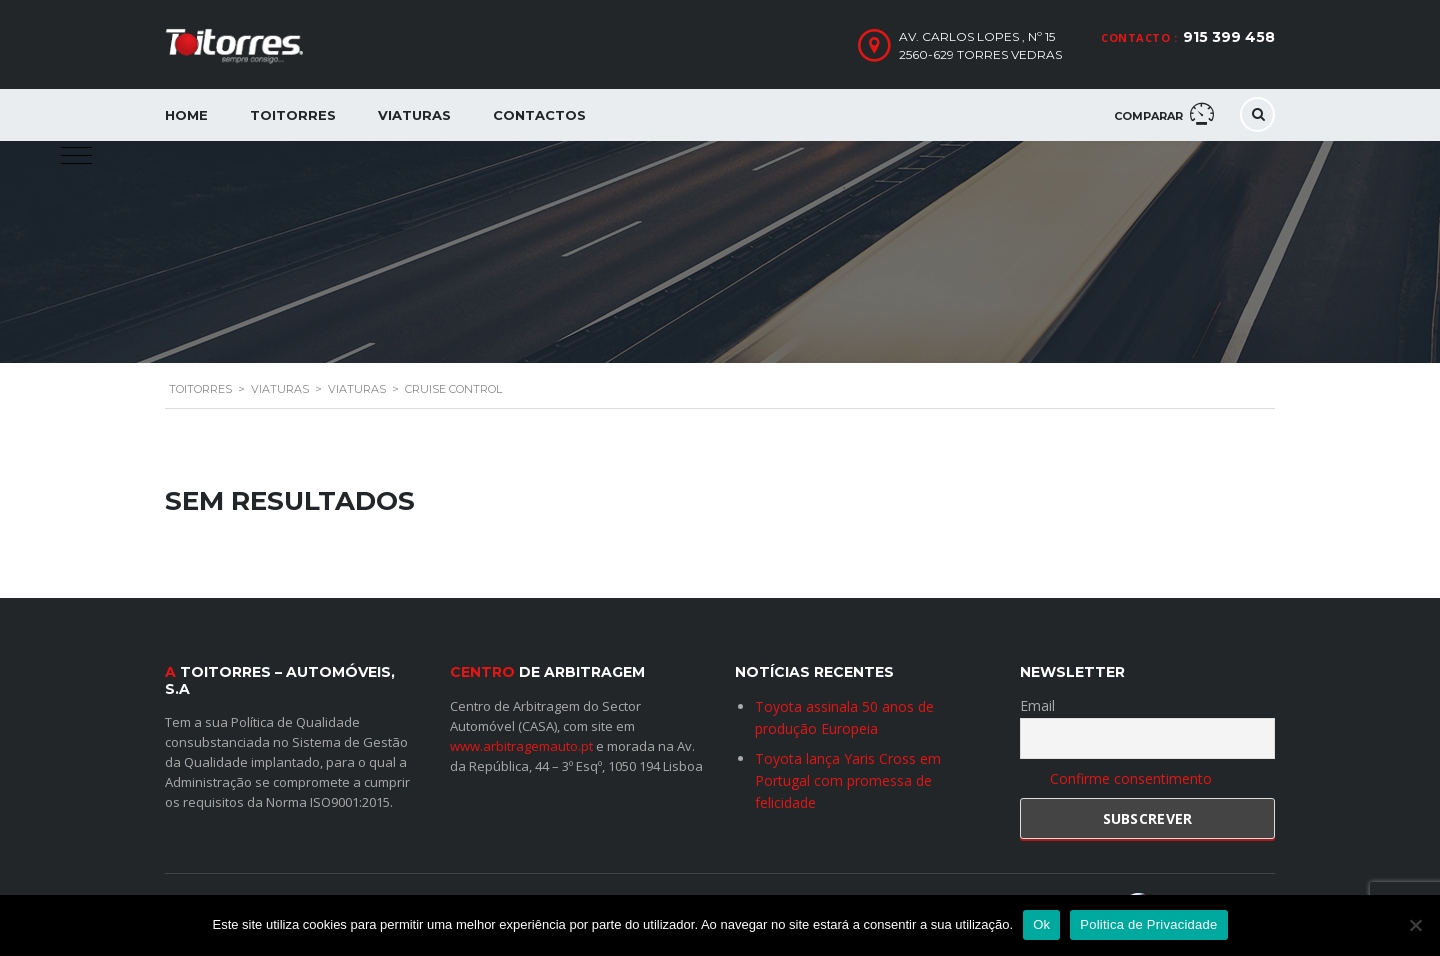 Image resolution: width=1440 pixels, height=956 pixels. I want to click on Confirme consentimento, so click(1131, 778).